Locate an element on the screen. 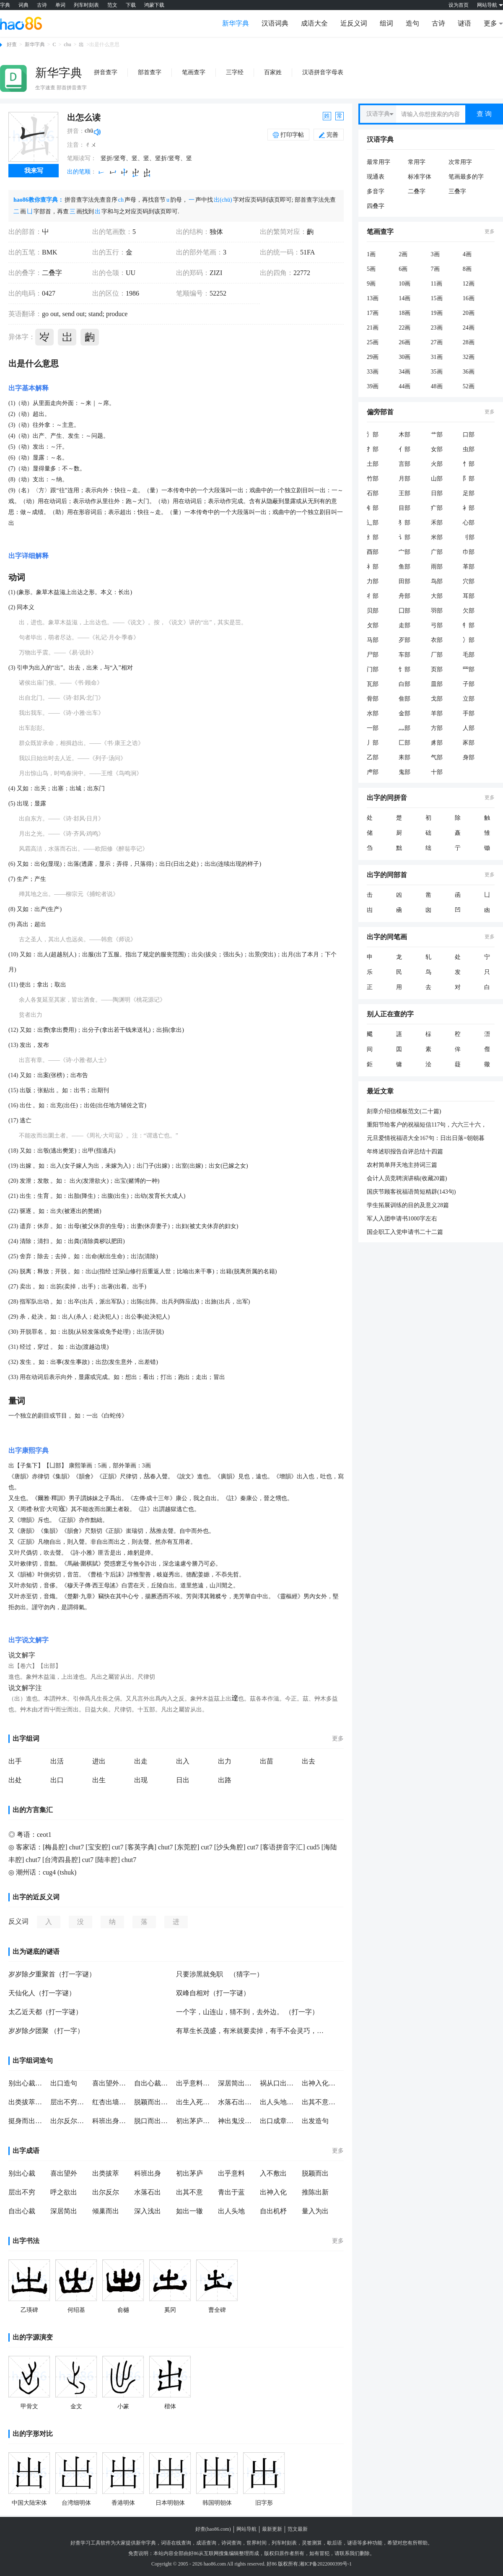  虫部 is located at coordinates (468, 449).